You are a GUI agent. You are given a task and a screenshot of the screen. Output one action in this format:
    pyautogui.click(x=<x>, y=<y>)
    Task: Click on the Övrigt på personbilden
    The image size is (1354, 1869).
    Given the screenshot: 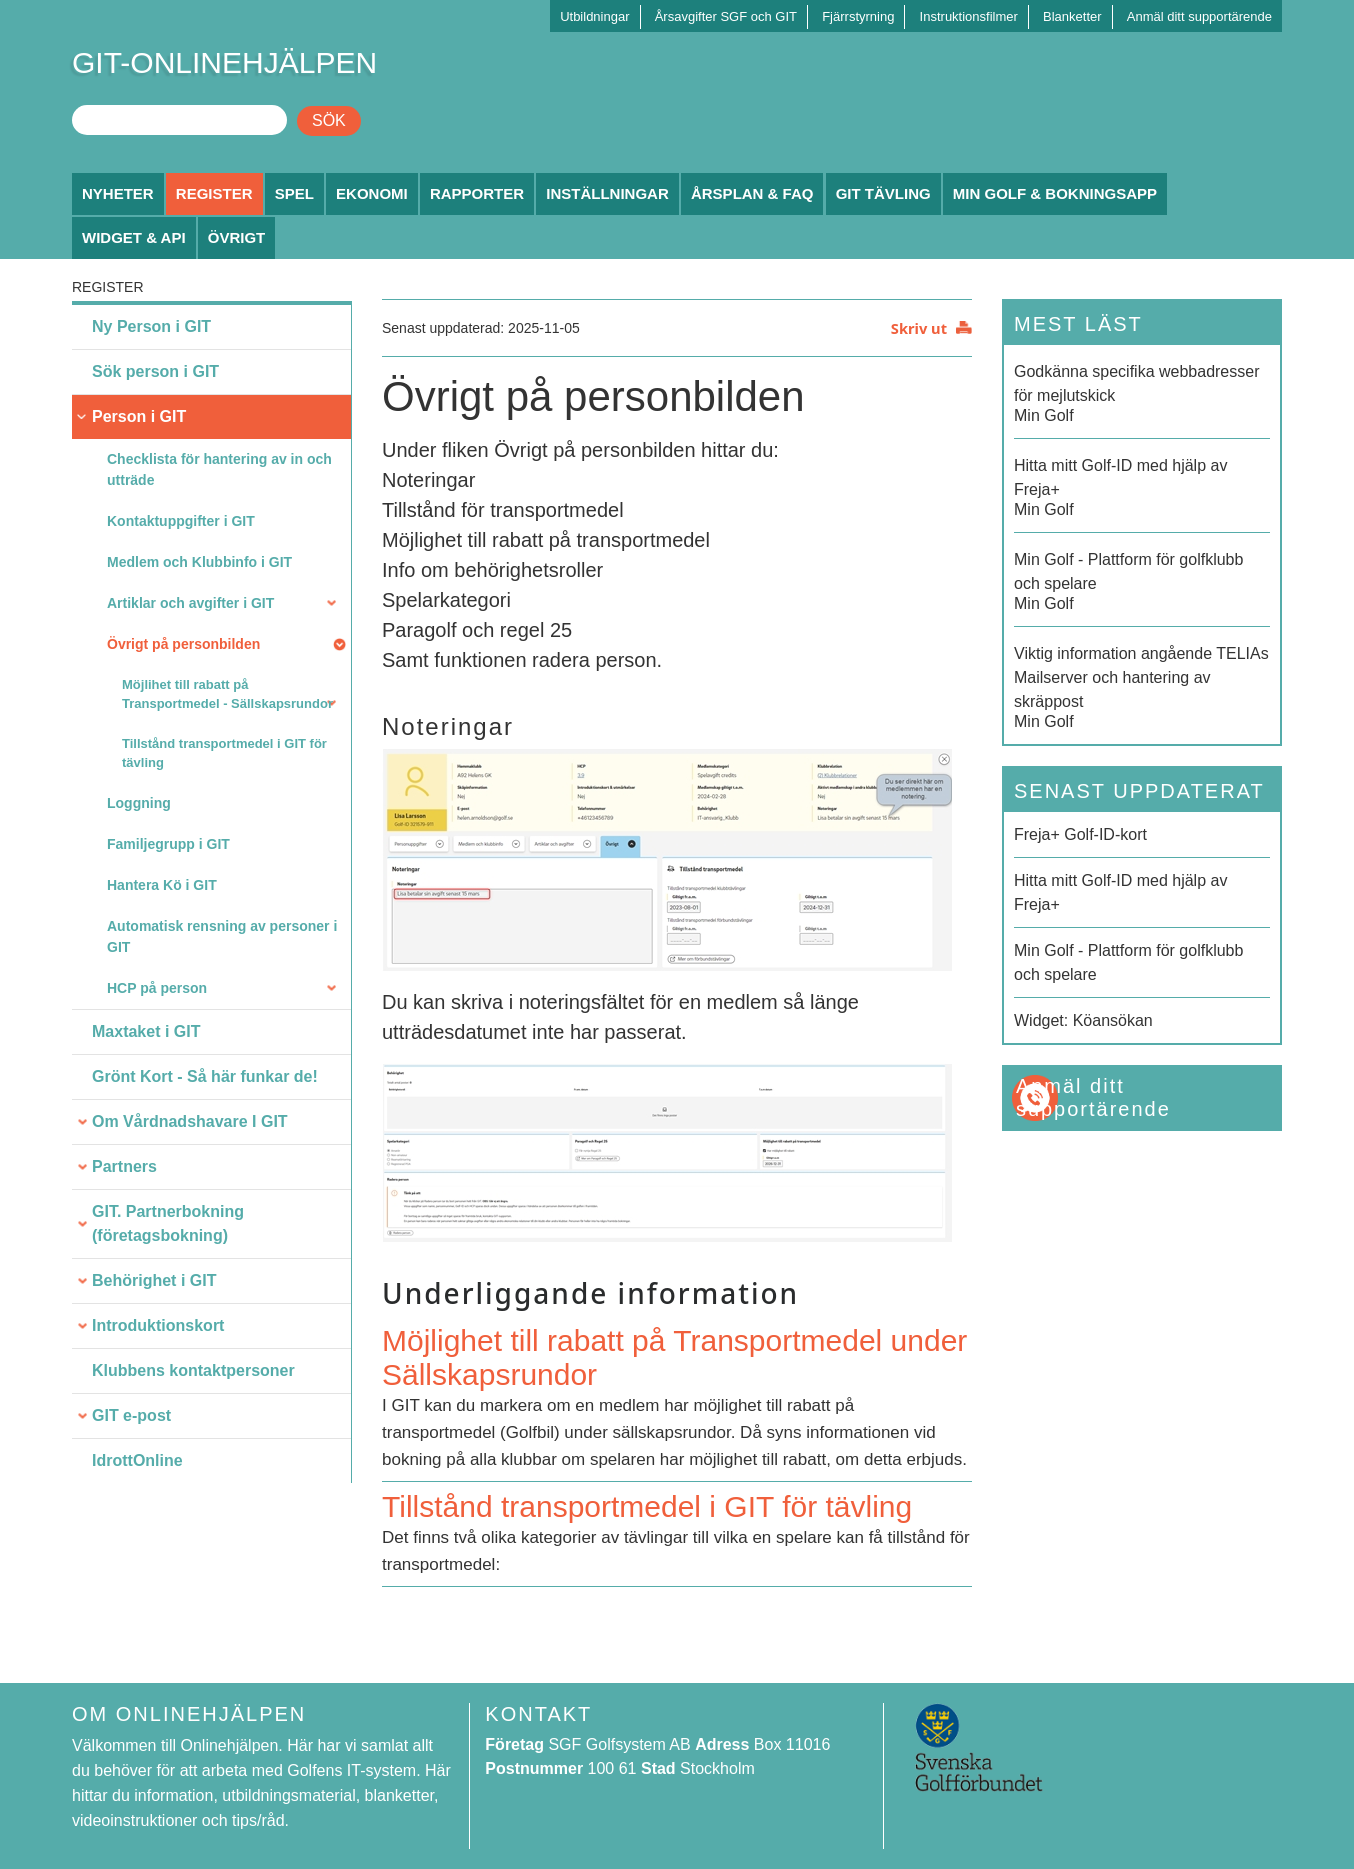 What is the action you would take?
    pyautogui.click(x=183, y=644)
    